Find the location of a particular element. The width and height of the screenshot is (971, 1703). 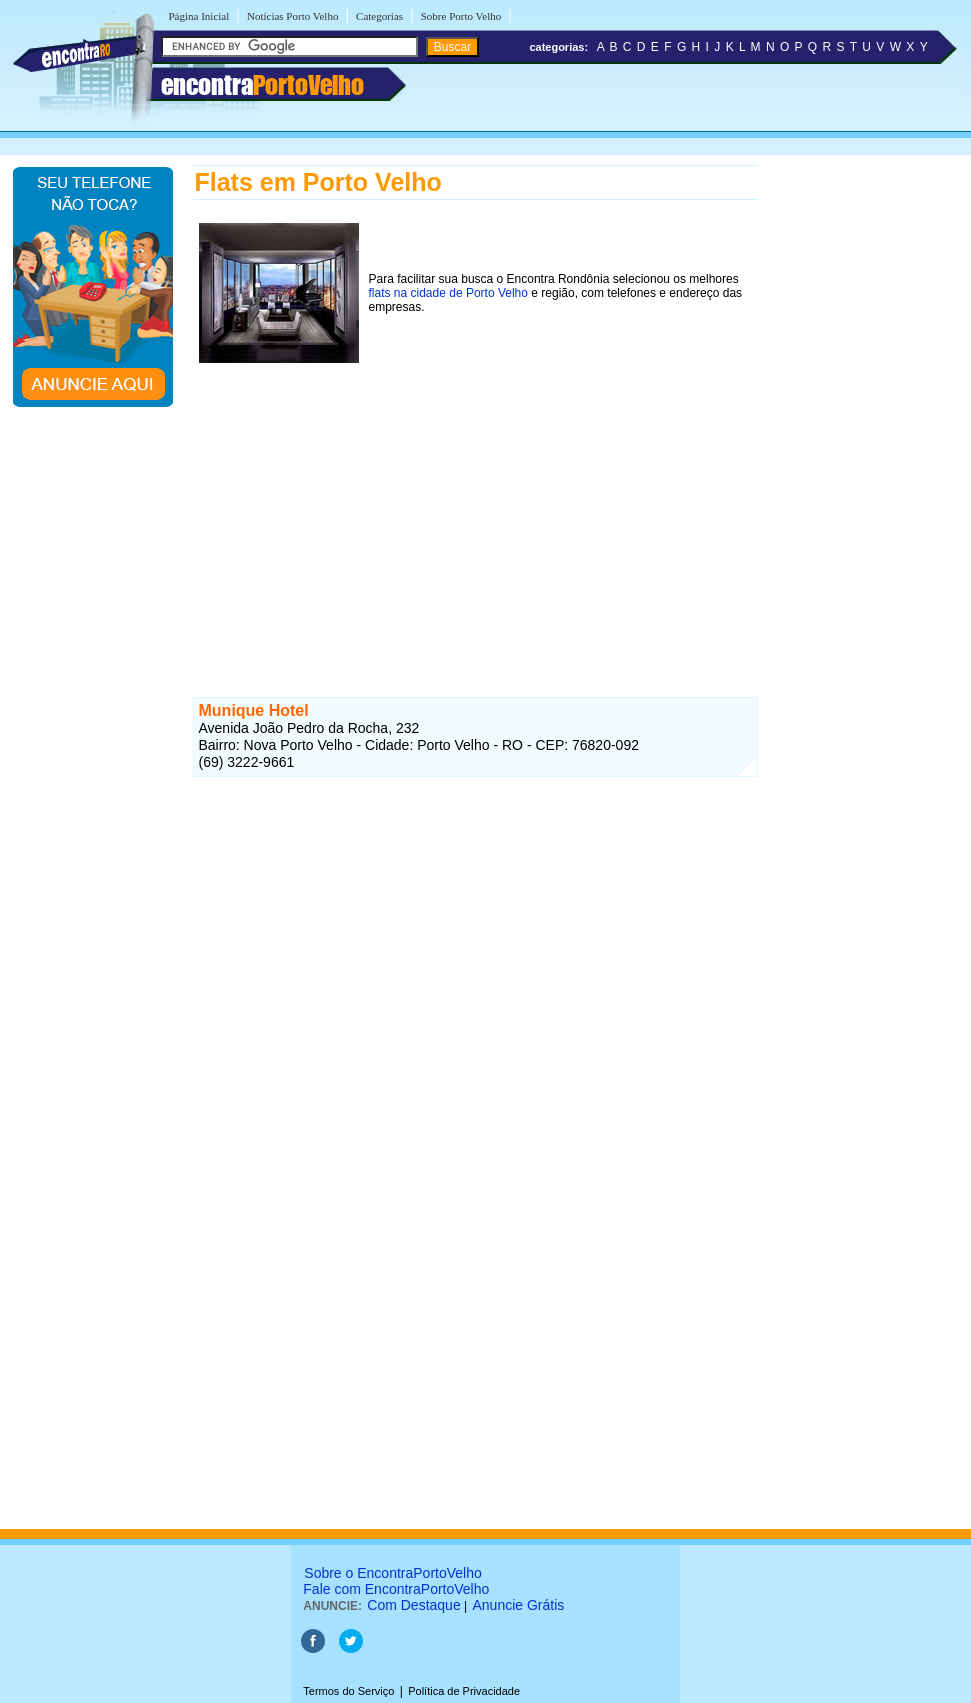

Categorias is located at coordinates (379, 16).